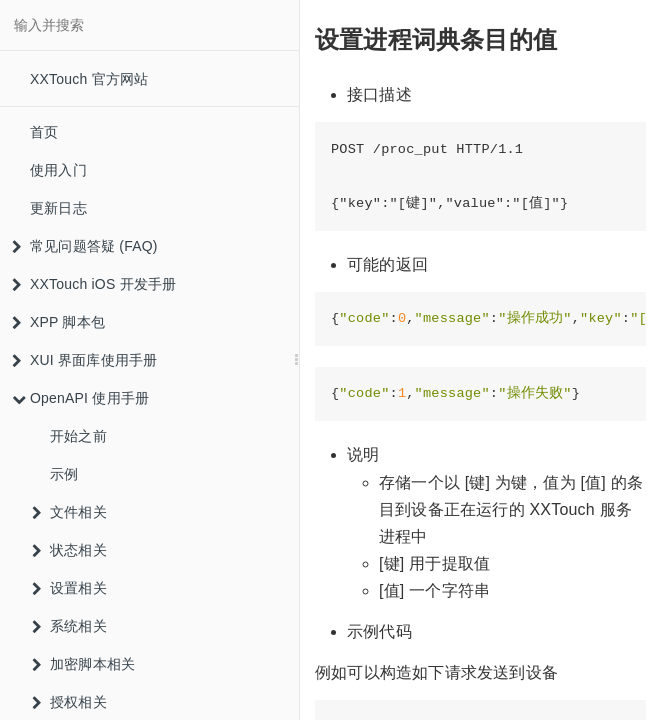 This screenshot has width=661, height=720. I want to click on 文件相关, so click(69, 512).